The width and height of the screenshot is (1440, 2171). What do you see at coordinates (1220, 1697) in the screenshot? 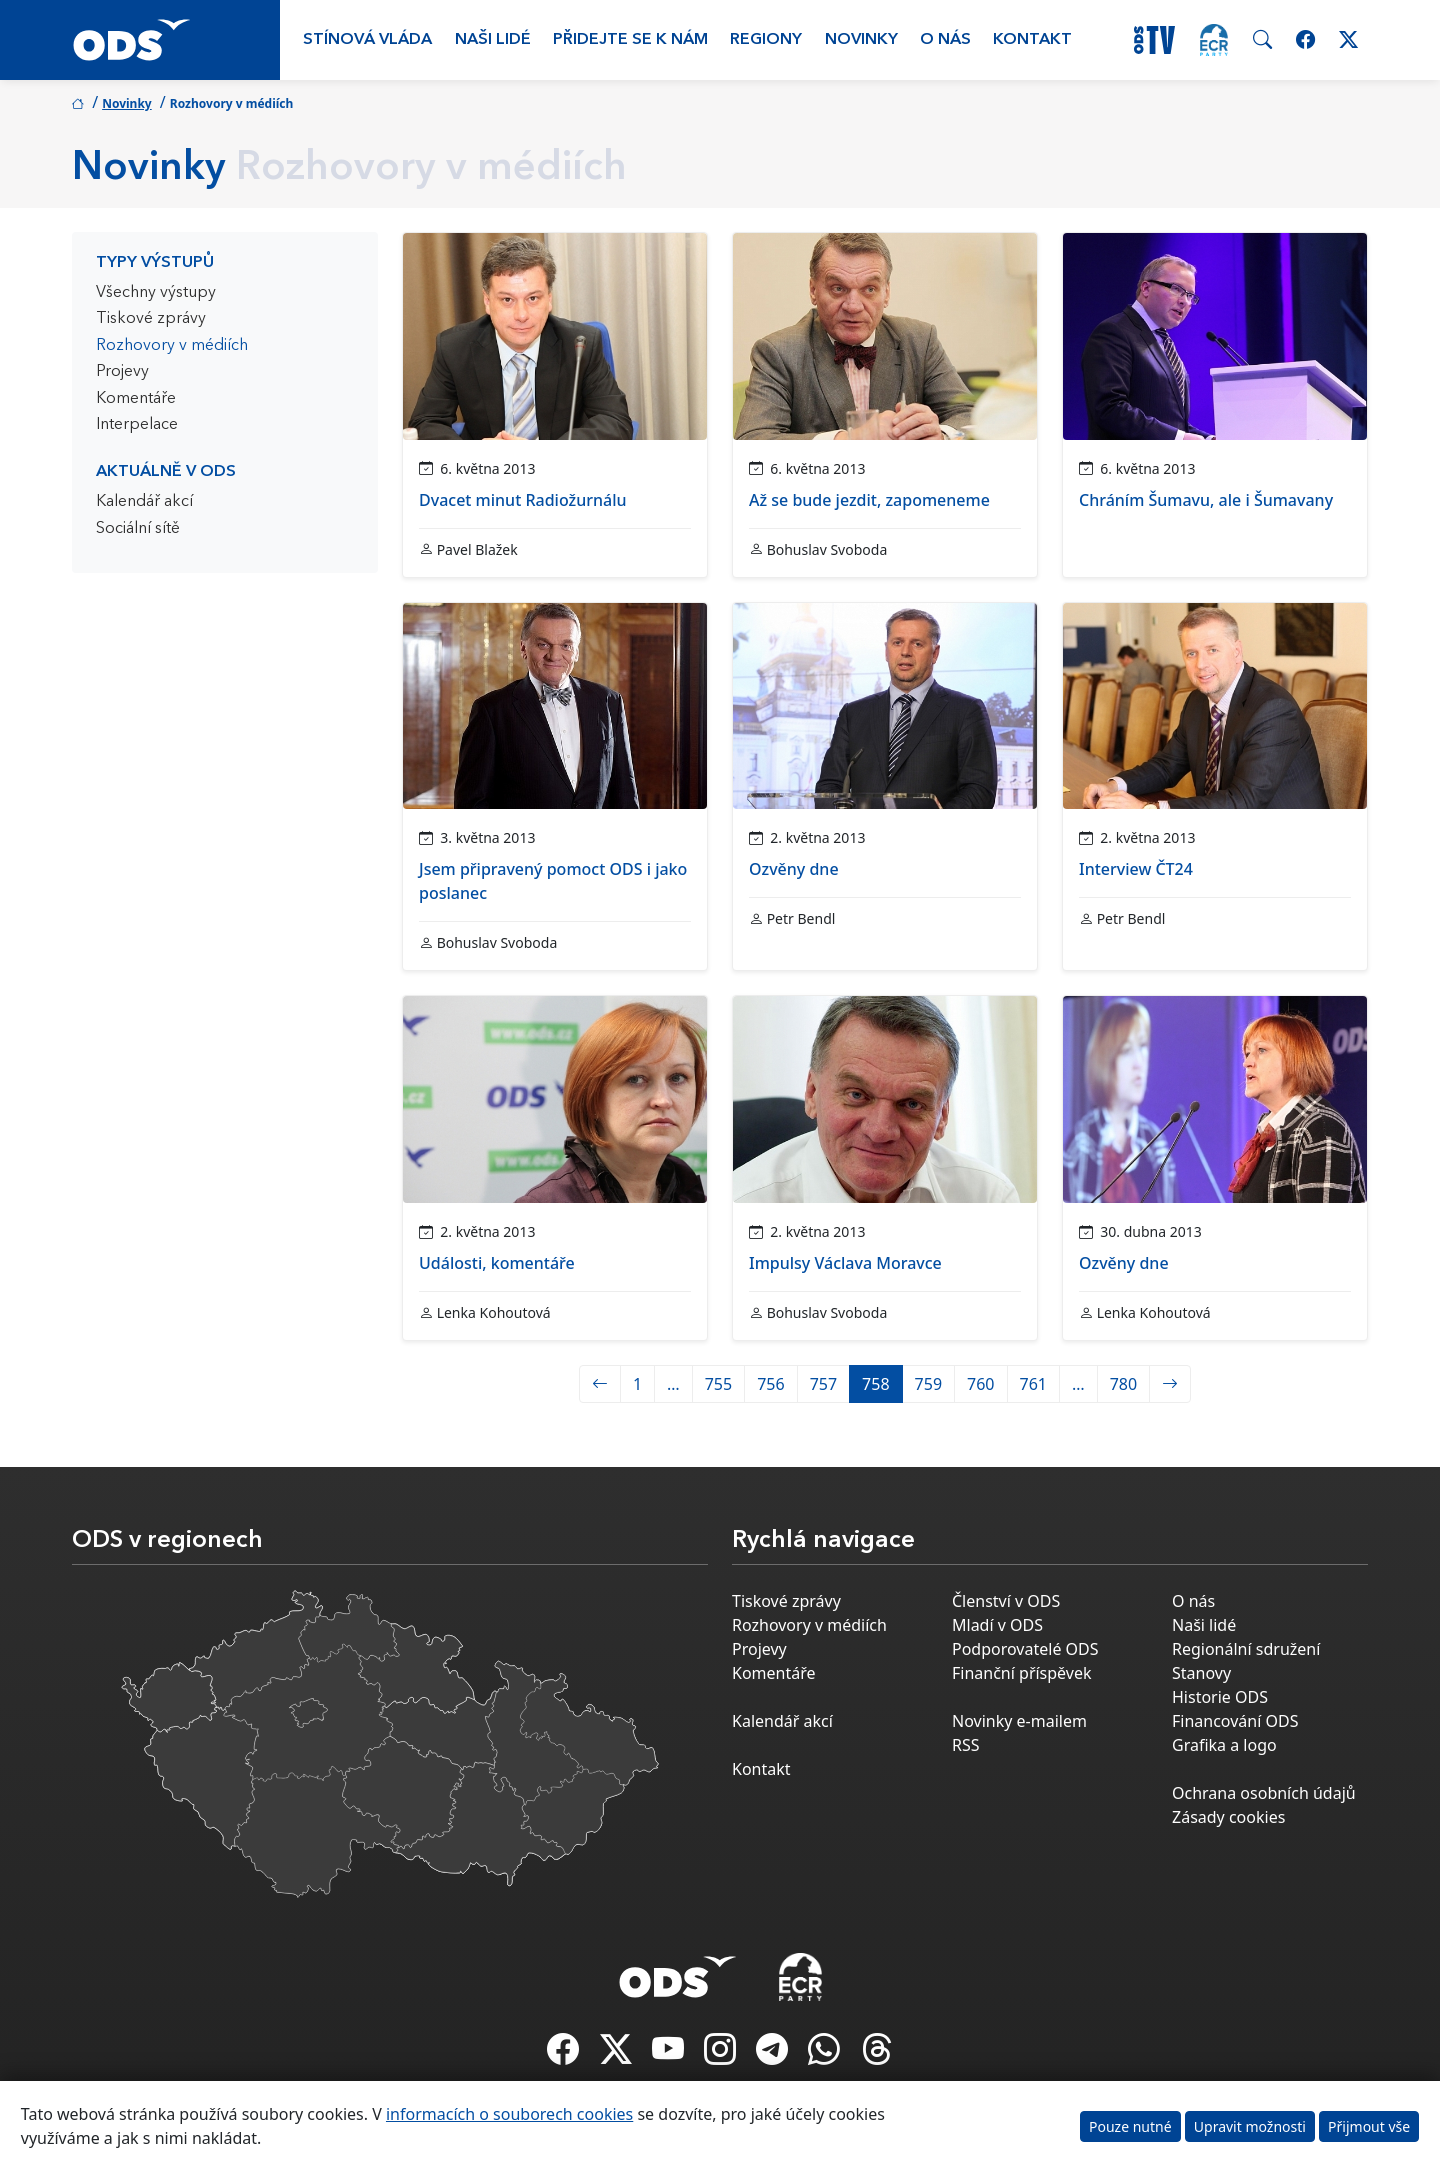
I see `Historie ODS` at bounding box center [1220, 1697].